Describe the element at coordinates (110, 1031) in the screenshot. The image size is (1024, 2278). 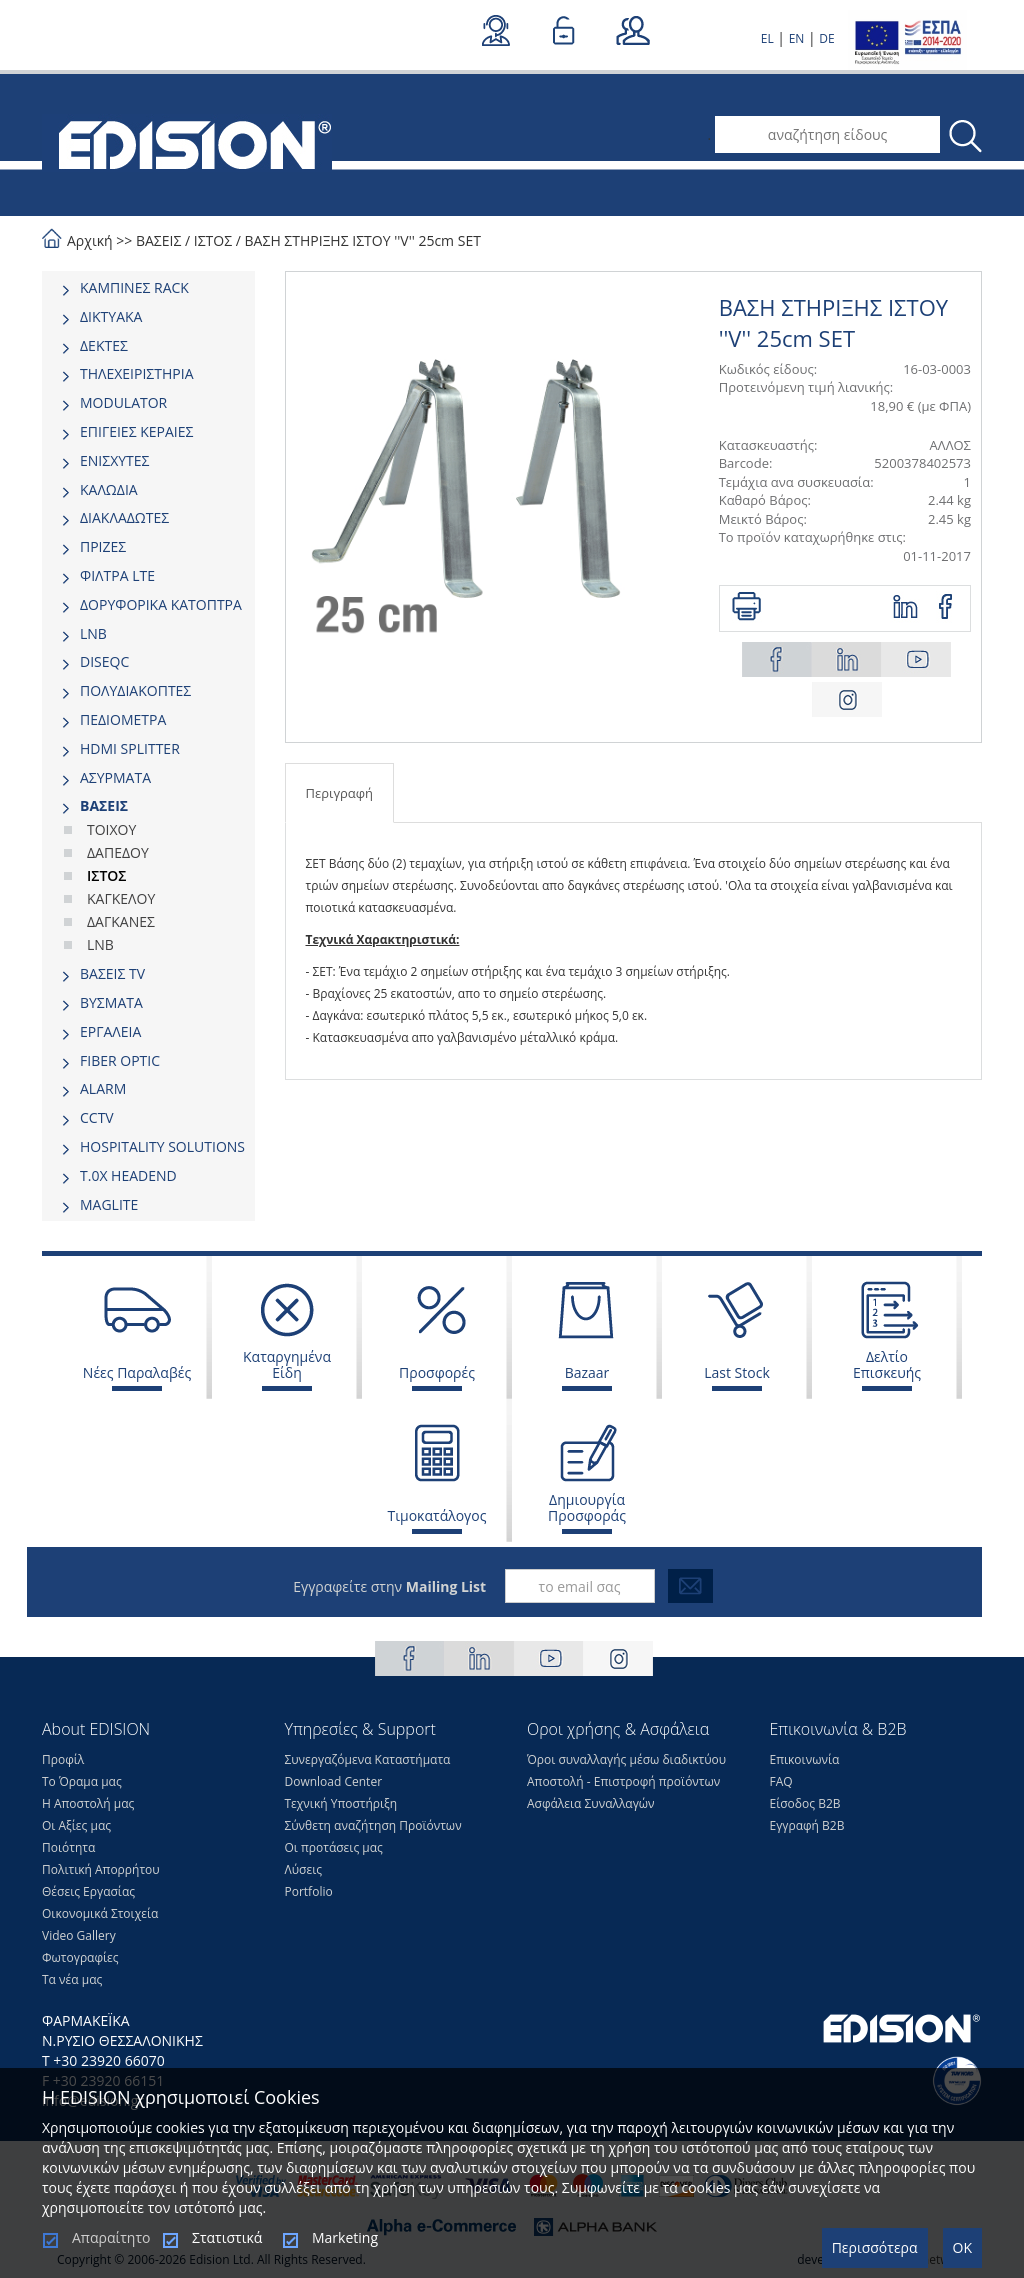
I see `ΕΡΓΑΛΕΙΑ` at that location.